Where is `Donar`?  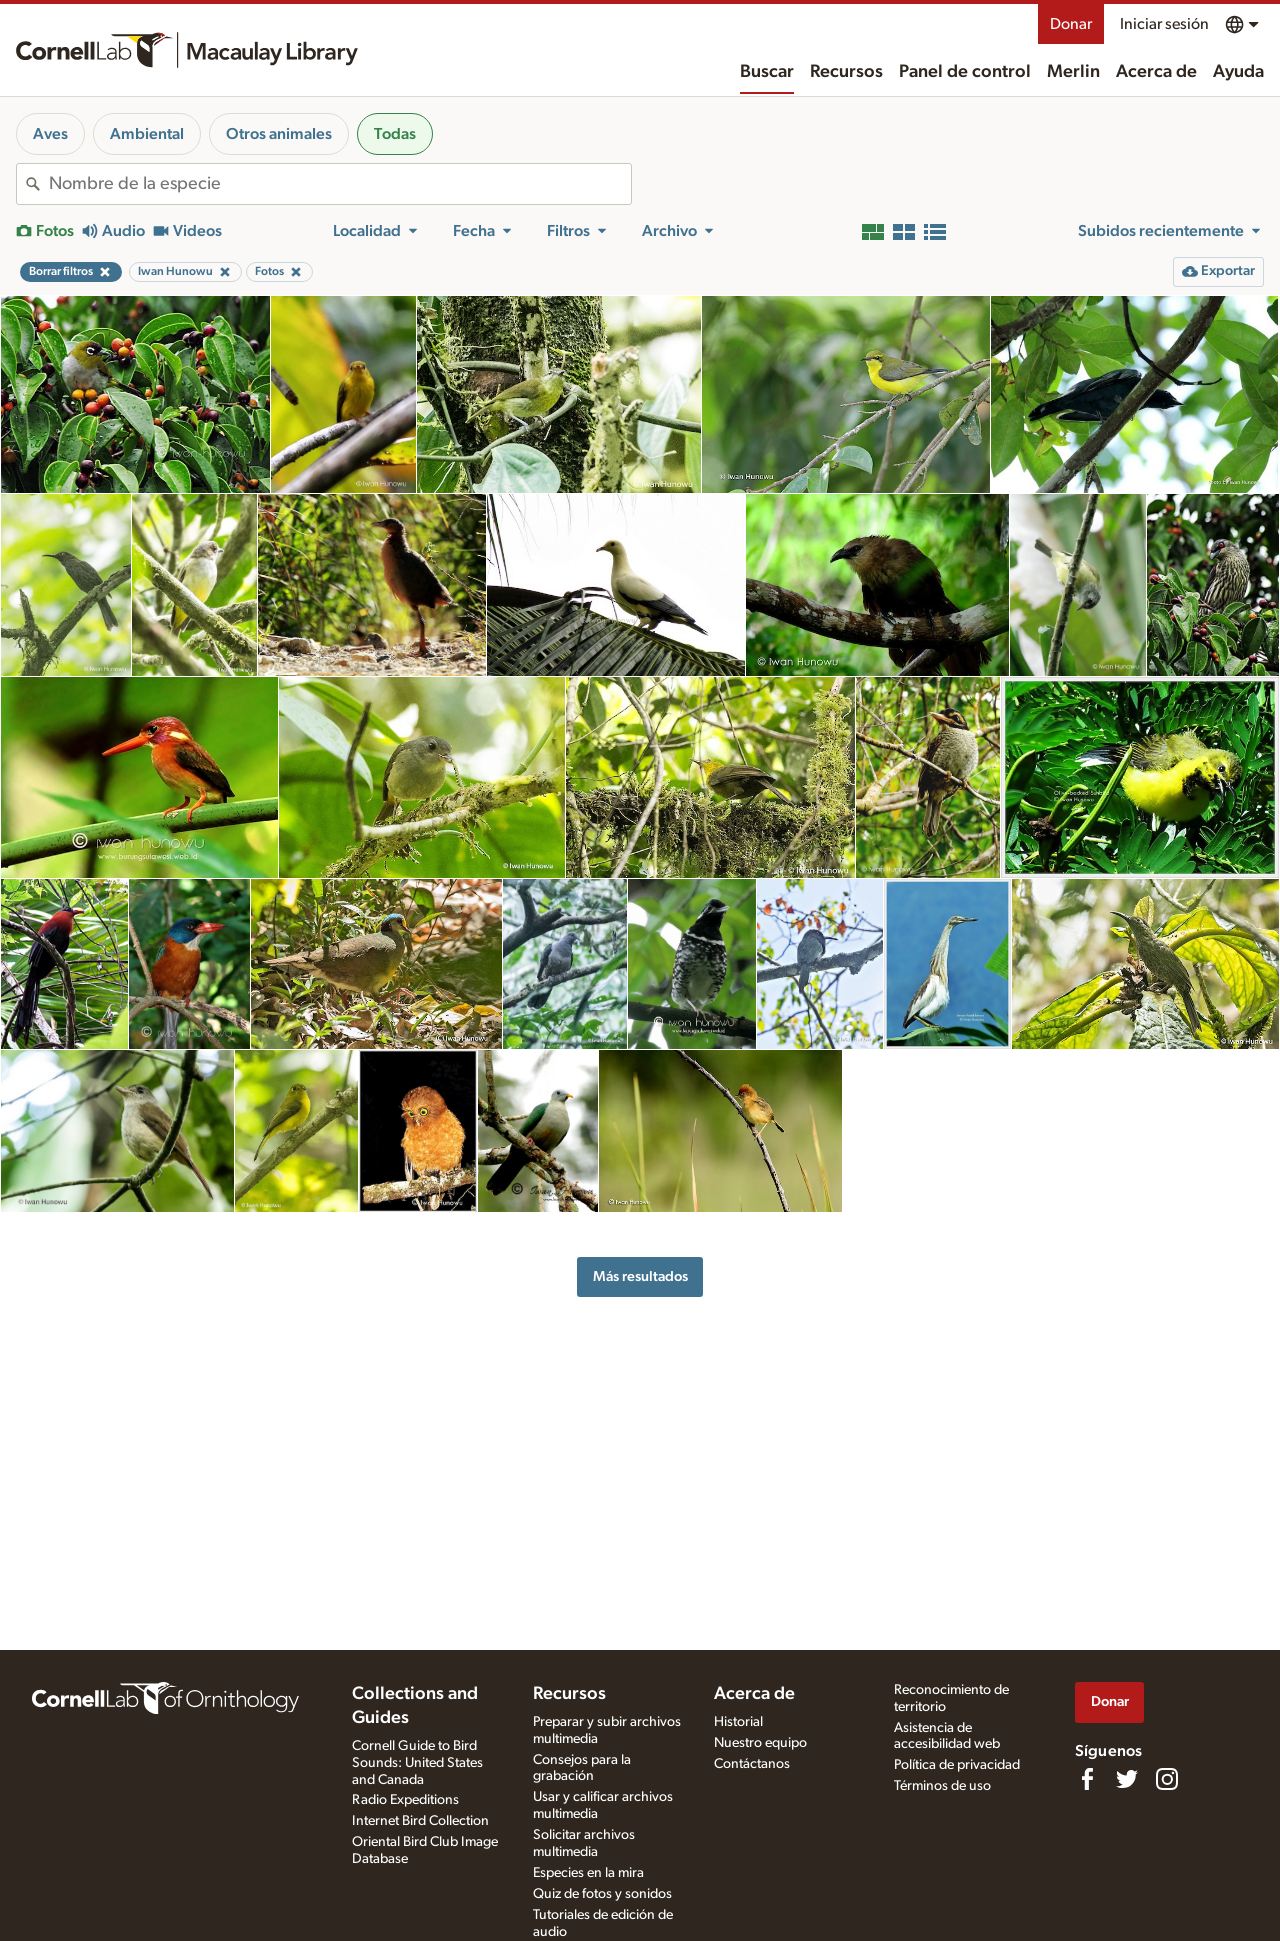
Donar is located at coordinates (1071, 24).